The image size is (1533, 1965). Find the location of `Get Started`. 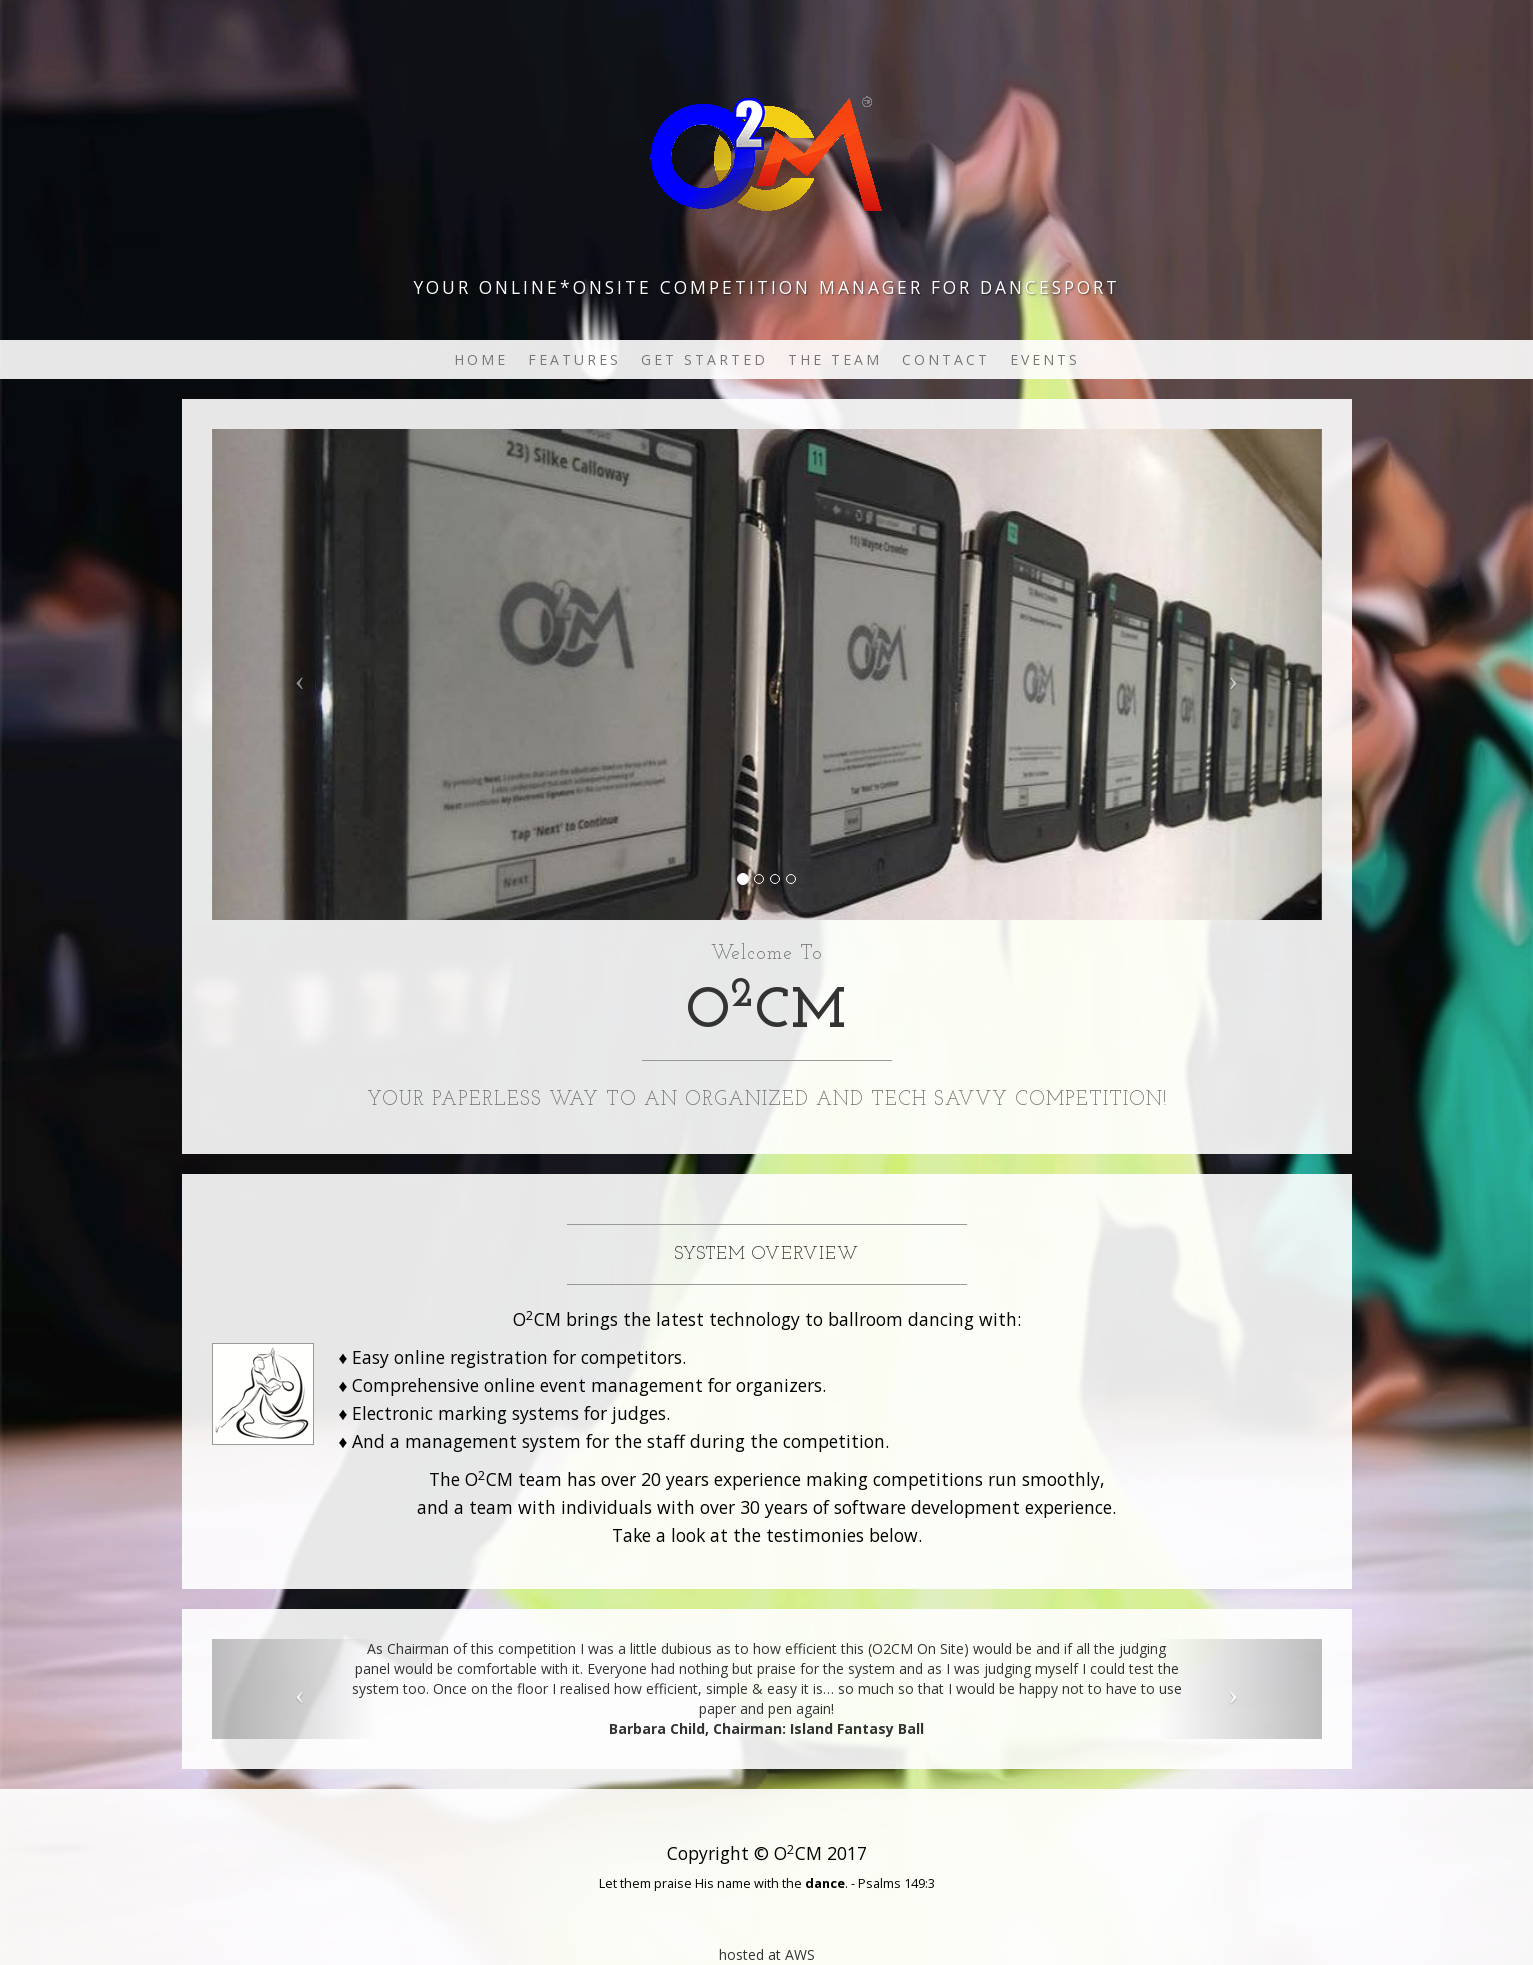

Get Started is located at coordinates (704, 359).